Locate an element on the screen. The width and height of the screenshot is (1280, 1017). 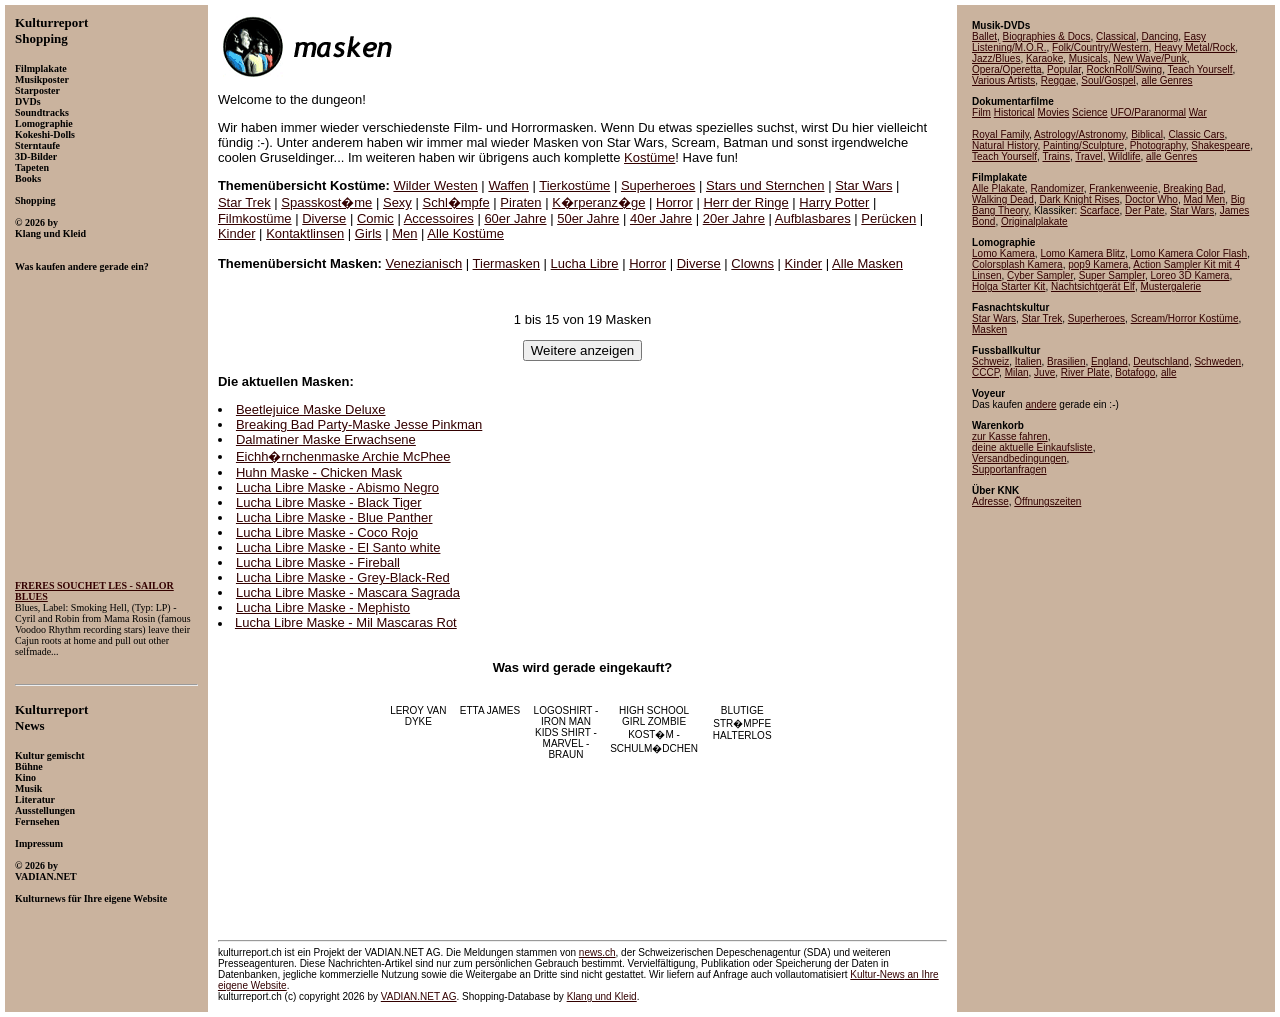
Lucha Libre is located at coordinates (585, 263).